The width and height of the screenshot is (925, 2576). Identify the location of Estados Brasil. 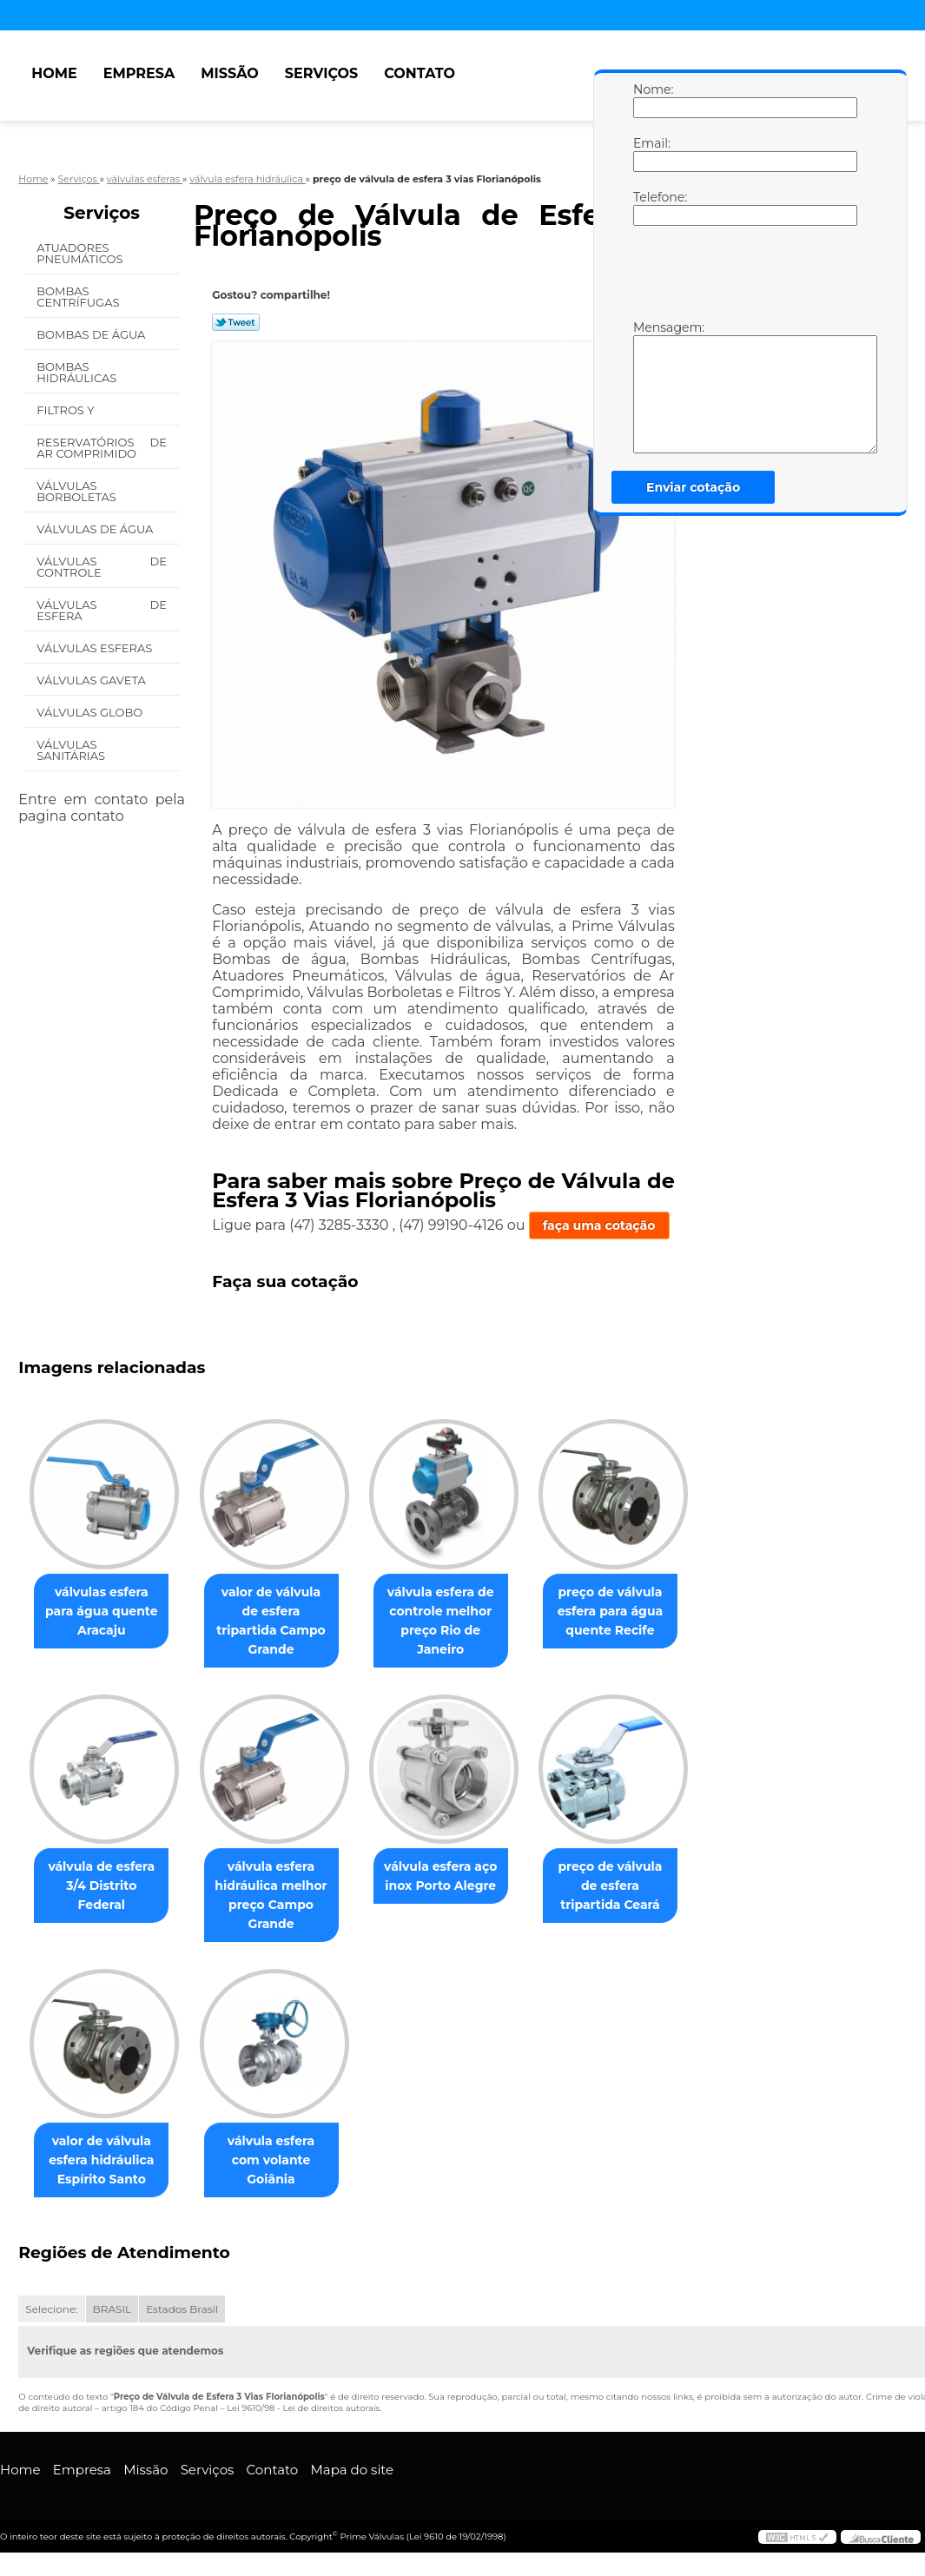
(182, 2310).